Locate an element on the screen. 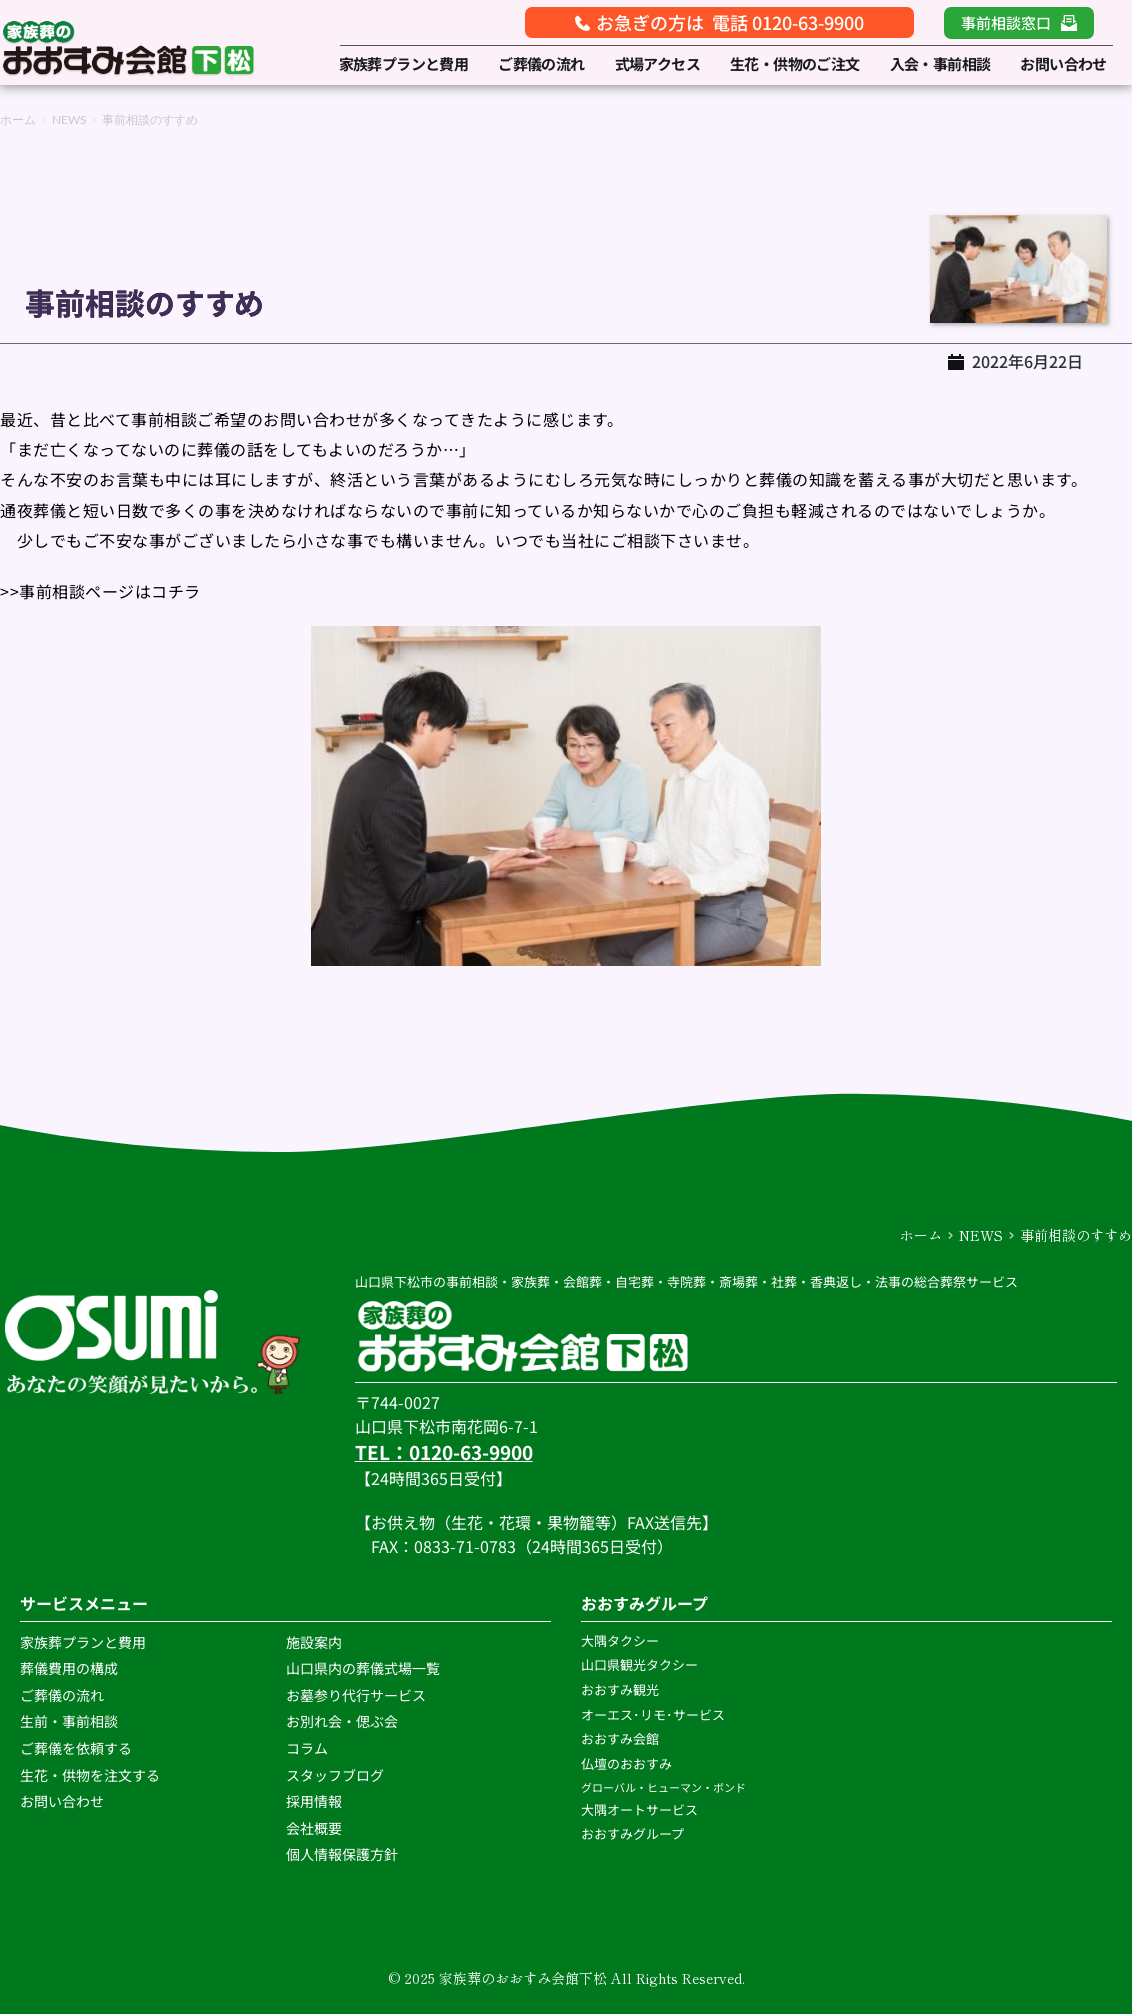 This screenshot has width=1132, height=2014. 生花・供物を注文する is located at coordinates (91, 1775).